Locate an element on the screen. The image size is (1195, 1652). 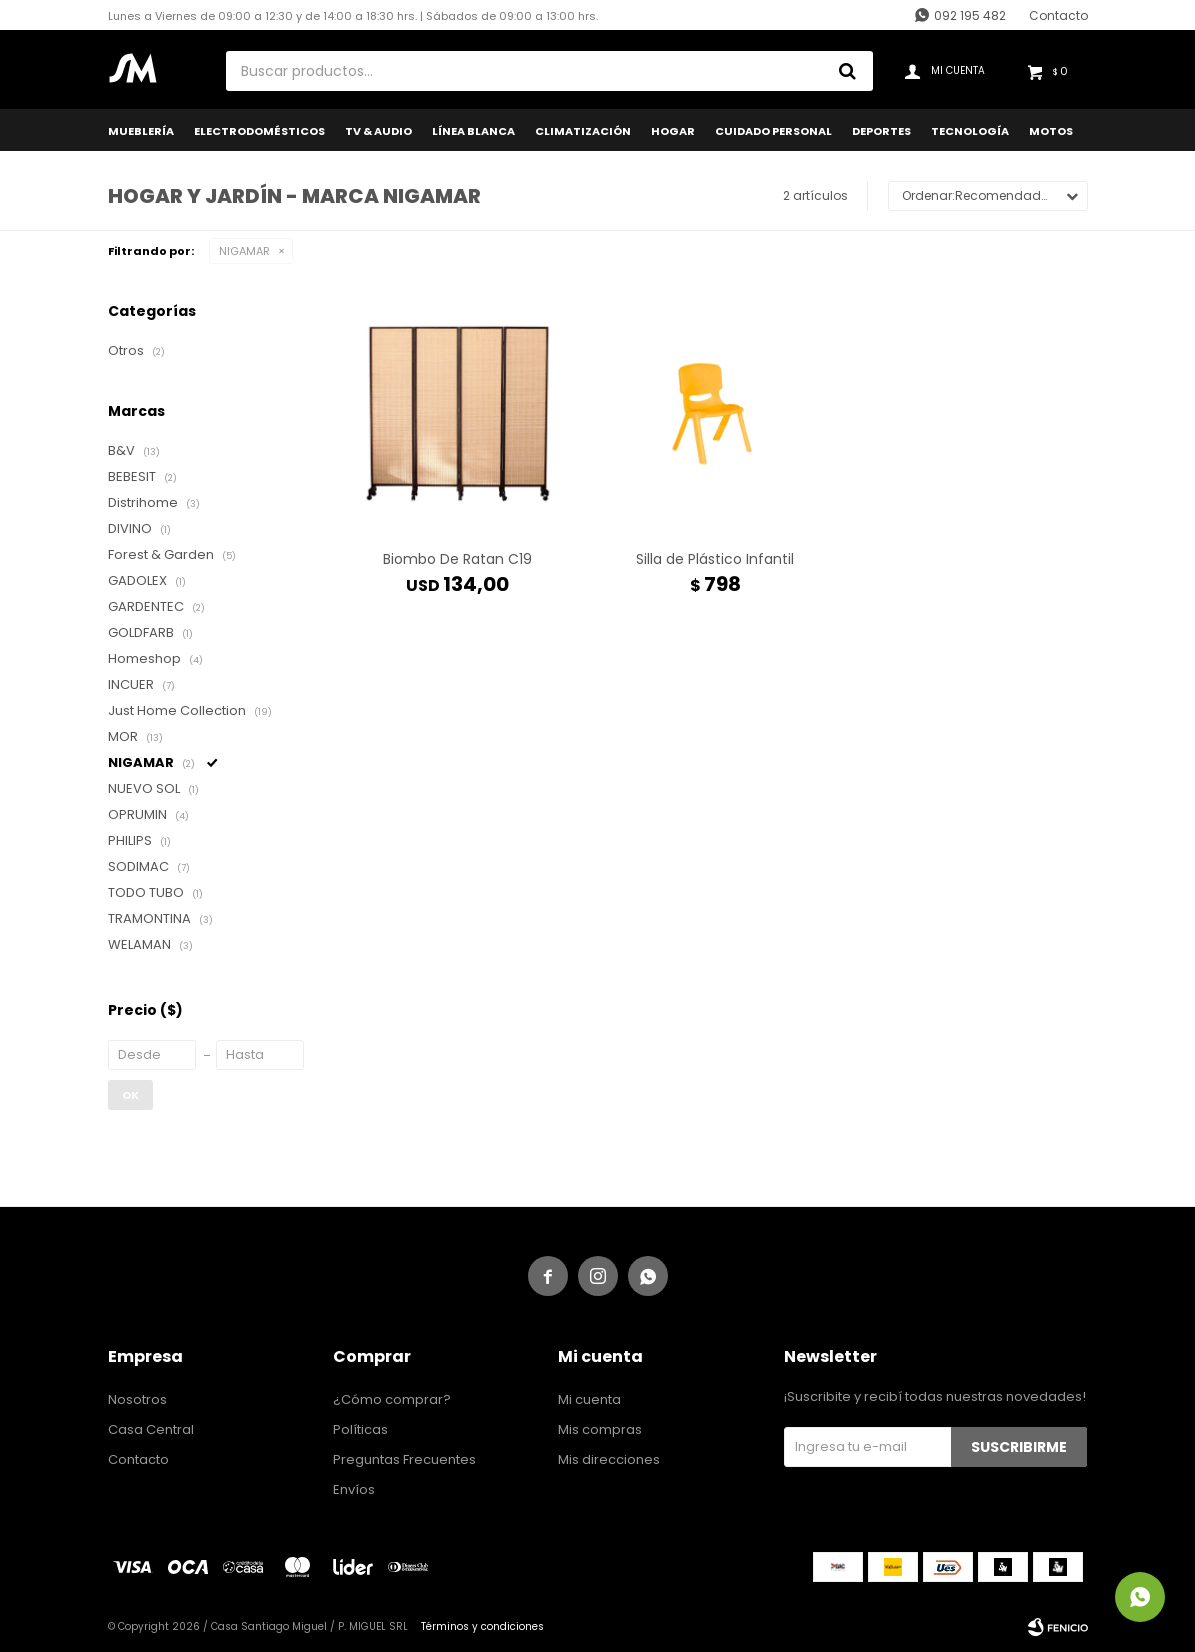
Preguntas Frecuentes is located at coordinates (404, 1459).